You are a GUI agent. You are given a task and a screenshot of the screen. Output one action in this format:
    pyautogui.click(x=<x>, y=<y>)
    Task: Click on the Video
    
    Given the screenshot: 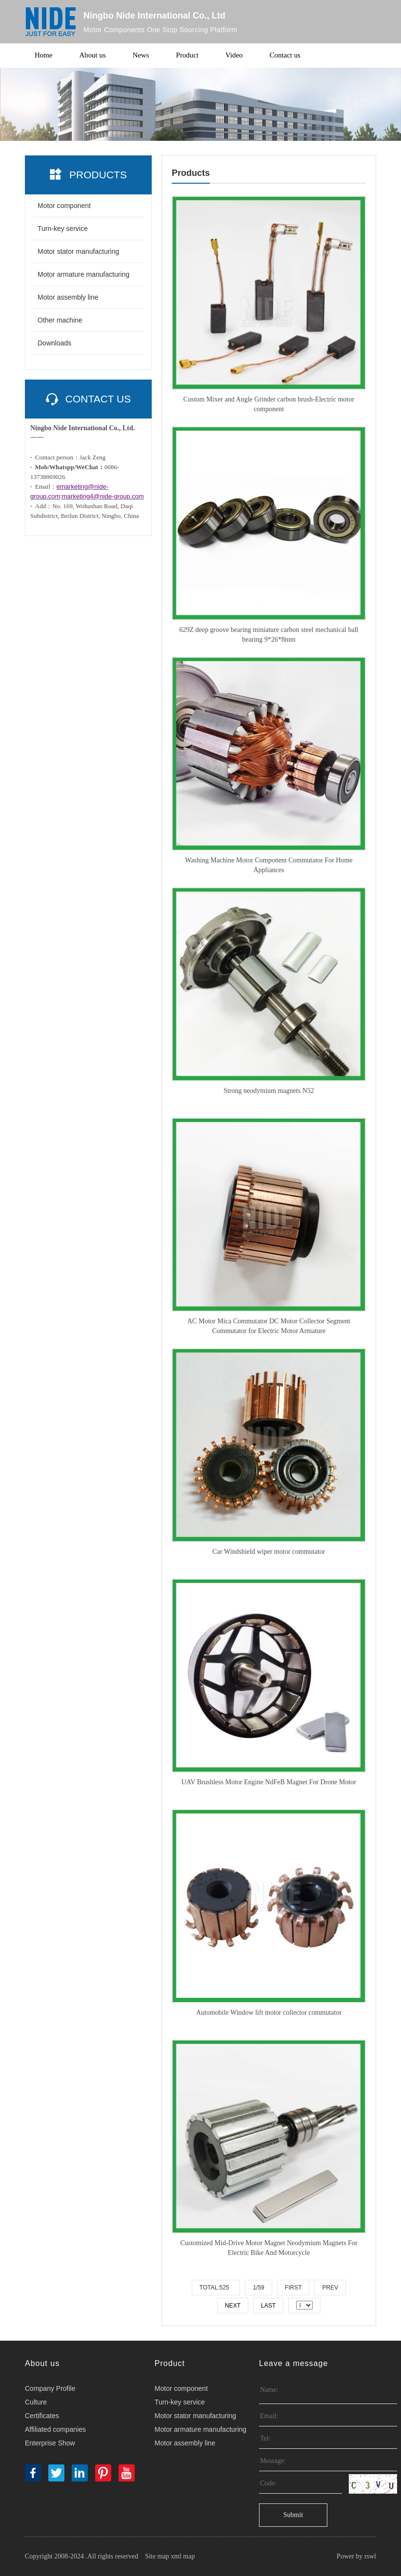 What is the action you would take?
    pyautogui.click(x=234, y=55)
    